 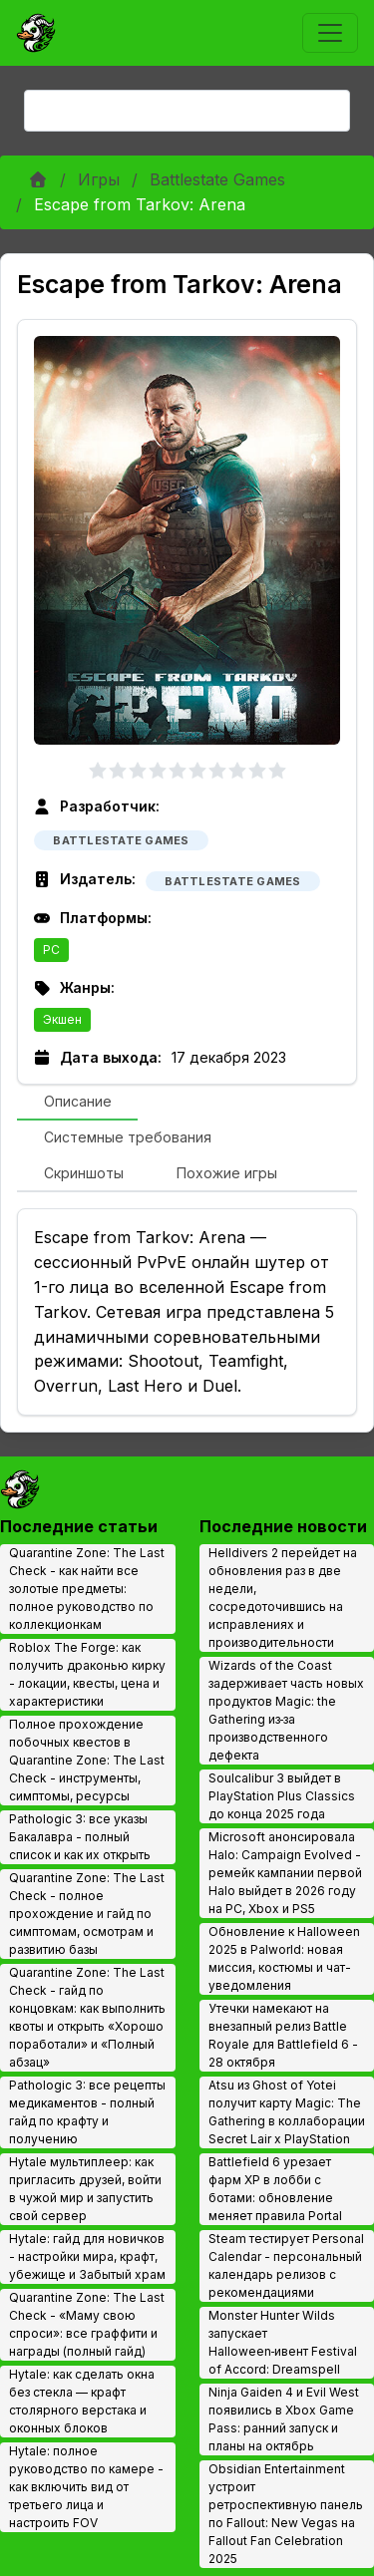 I want to click on Steam тестирует Personal Calendar - персональный календарь релизов с рекомендациями, so click(x=286, y=2265).